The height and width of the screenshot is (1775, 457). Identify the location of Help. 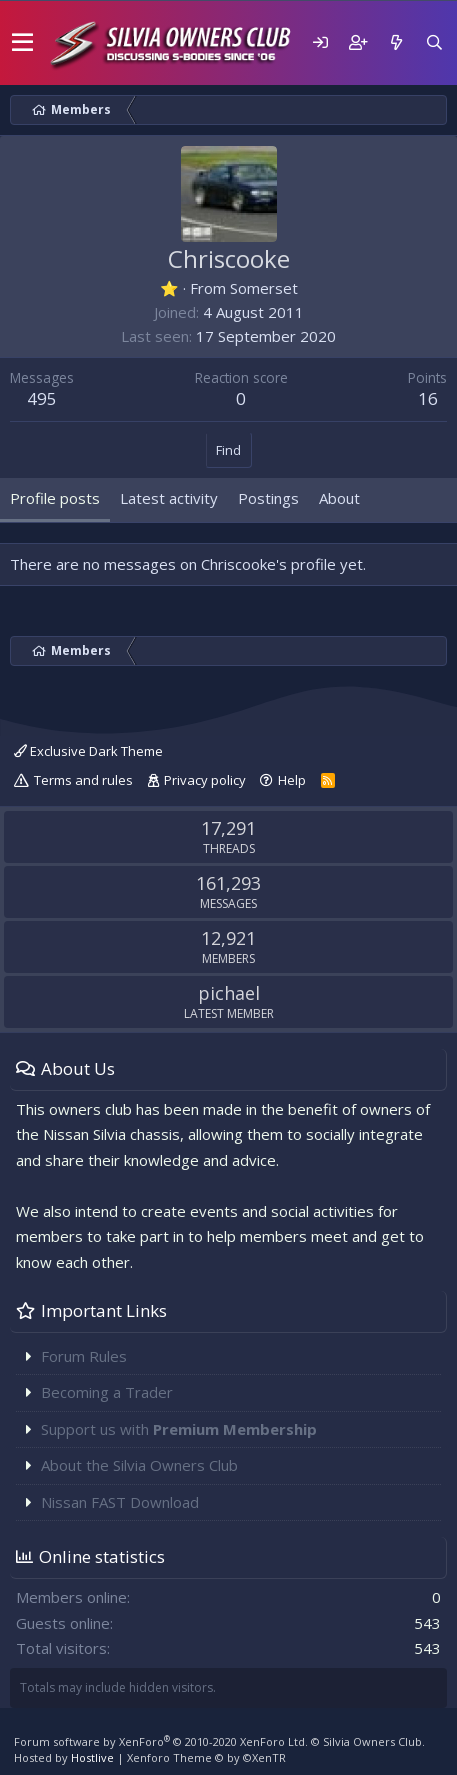
(292, 780).